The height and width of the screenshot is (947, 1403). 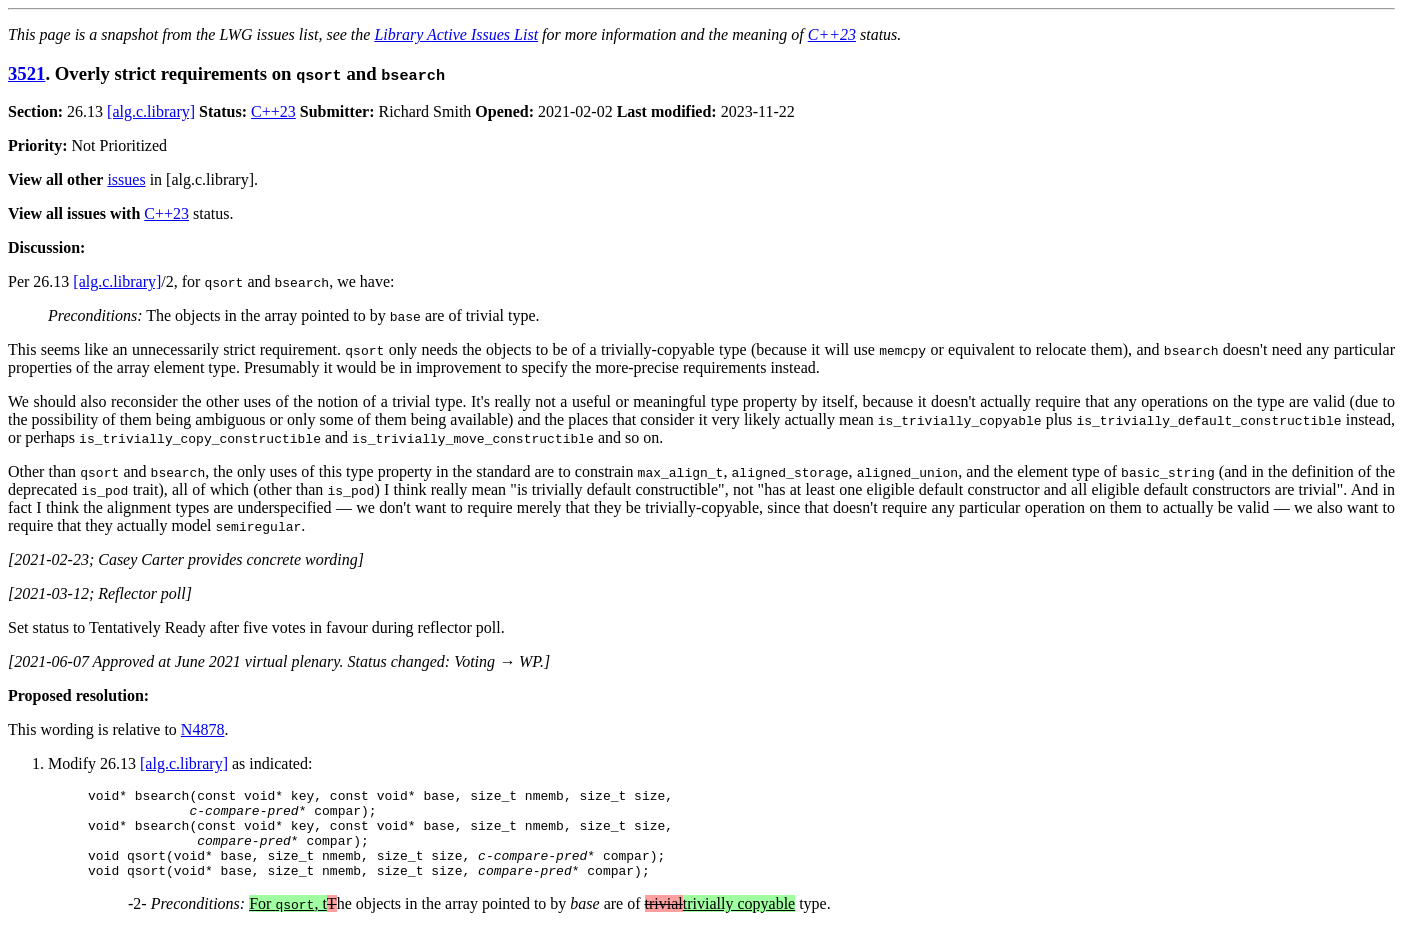 What do you see at coordinates (203, 729) in the screenshot?
I see `N4878` at bounding box center [203, 729].